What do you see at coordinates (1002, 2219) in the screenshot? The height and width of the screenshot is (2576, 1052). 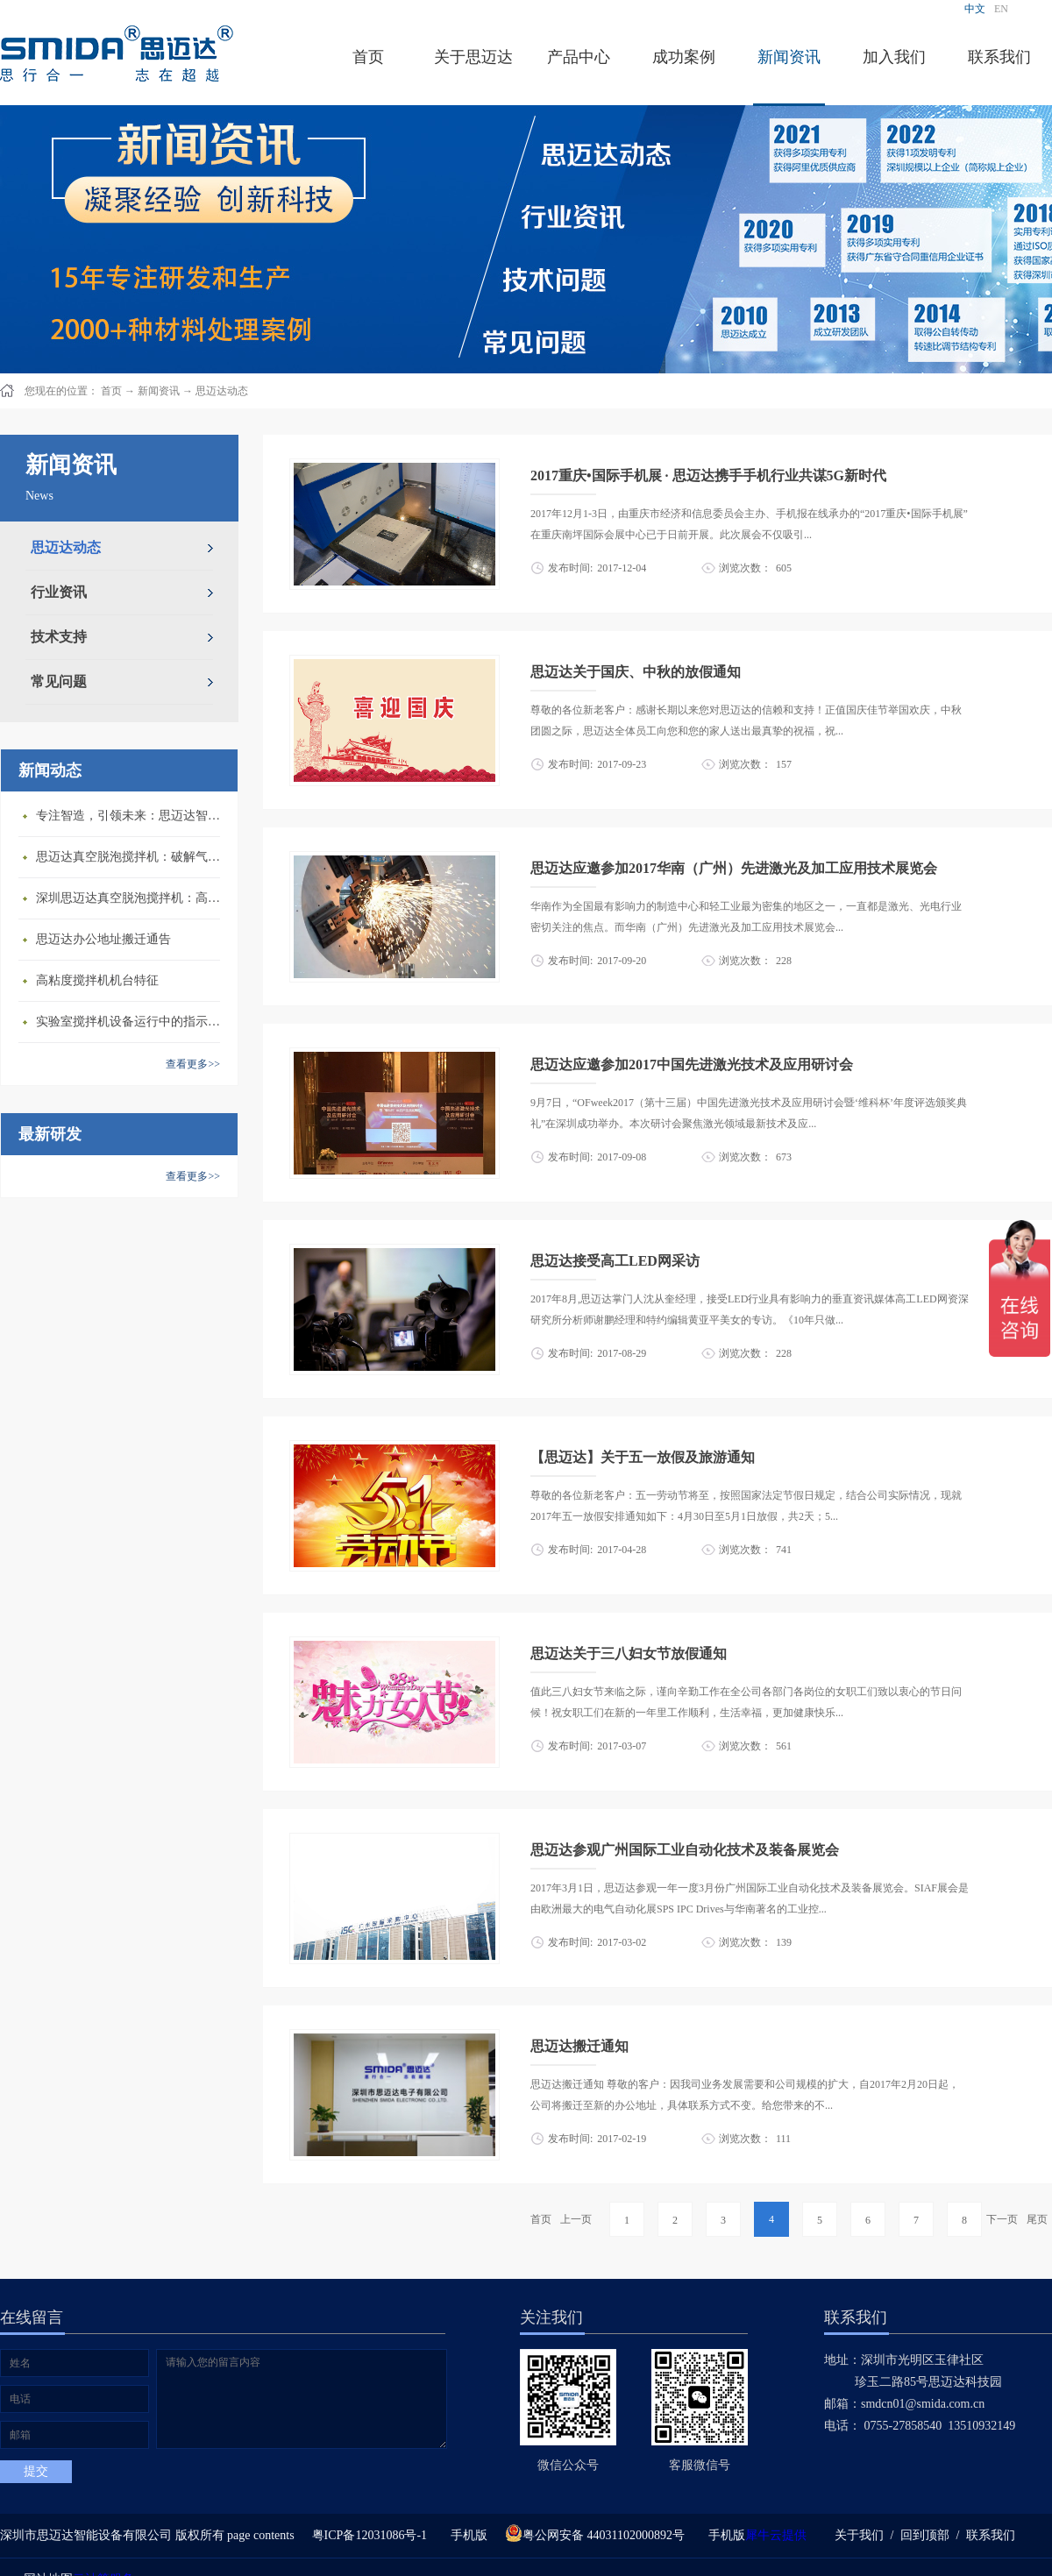 I see `下一页` at bounding box center [1002, 2219].